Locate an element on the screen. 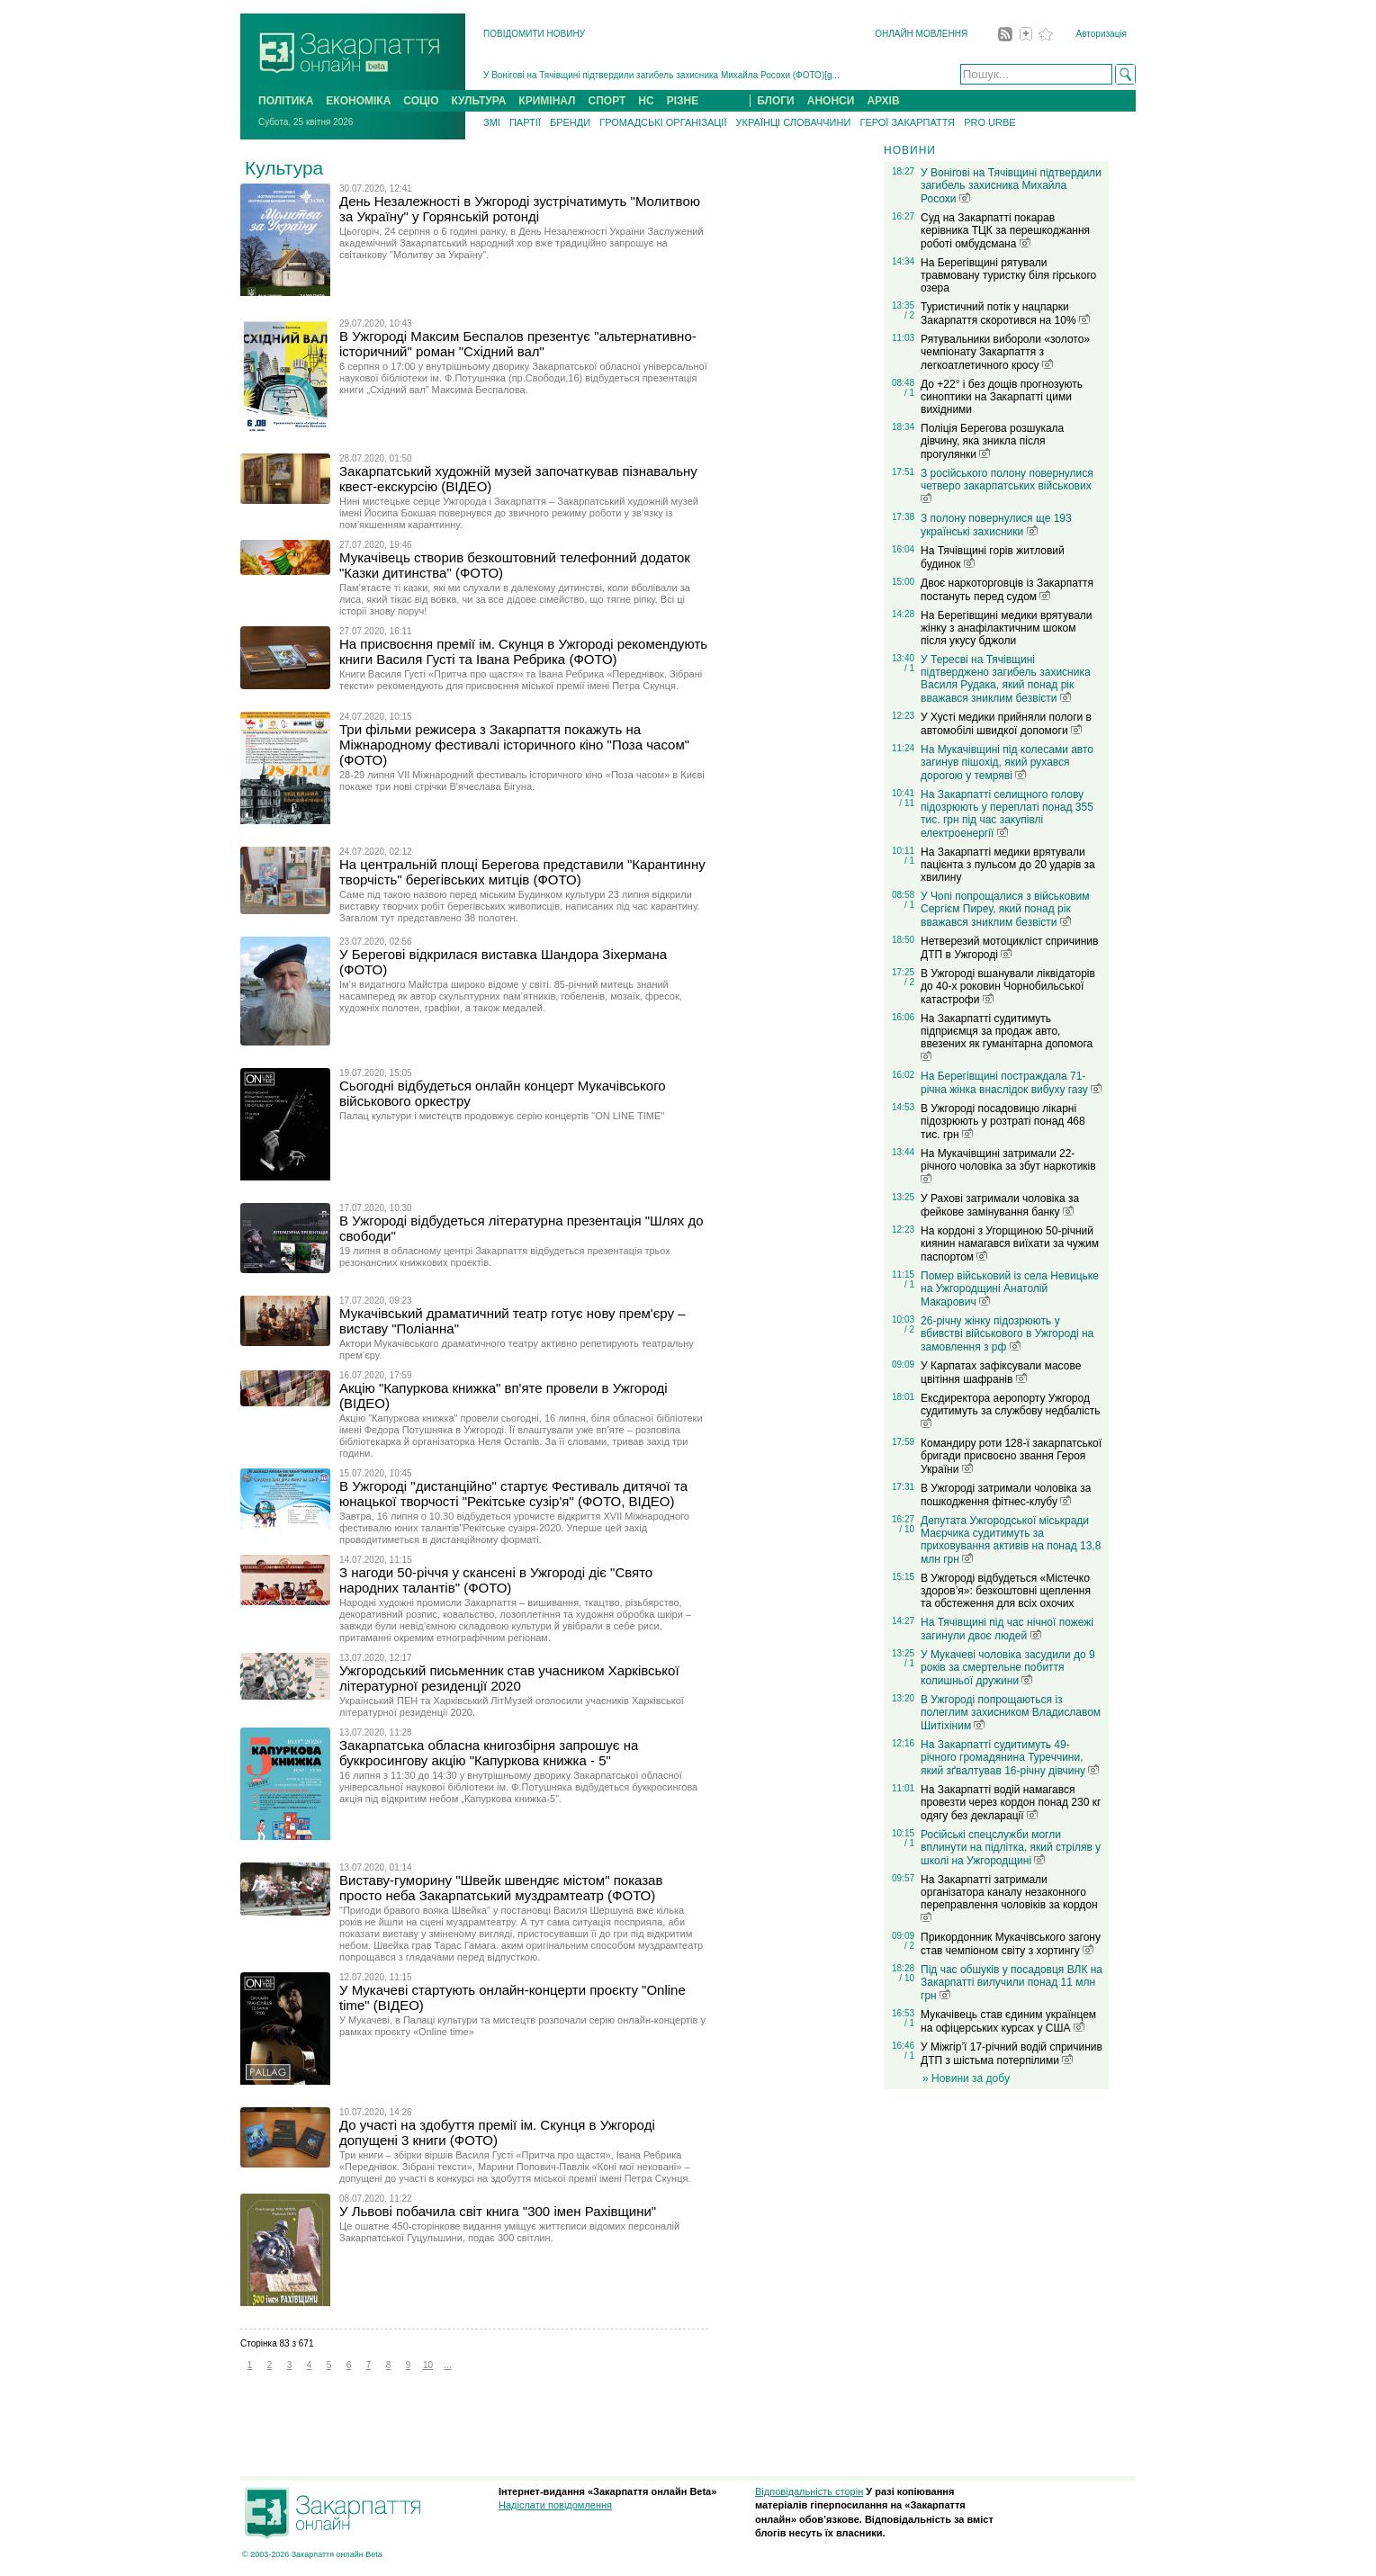 The width and height of the screenshot is (1376, 2576). На Закарпатті затримали організатора каналу незаконного переправлення чоловіків за кордон is located at coordinates (1009, 1897).